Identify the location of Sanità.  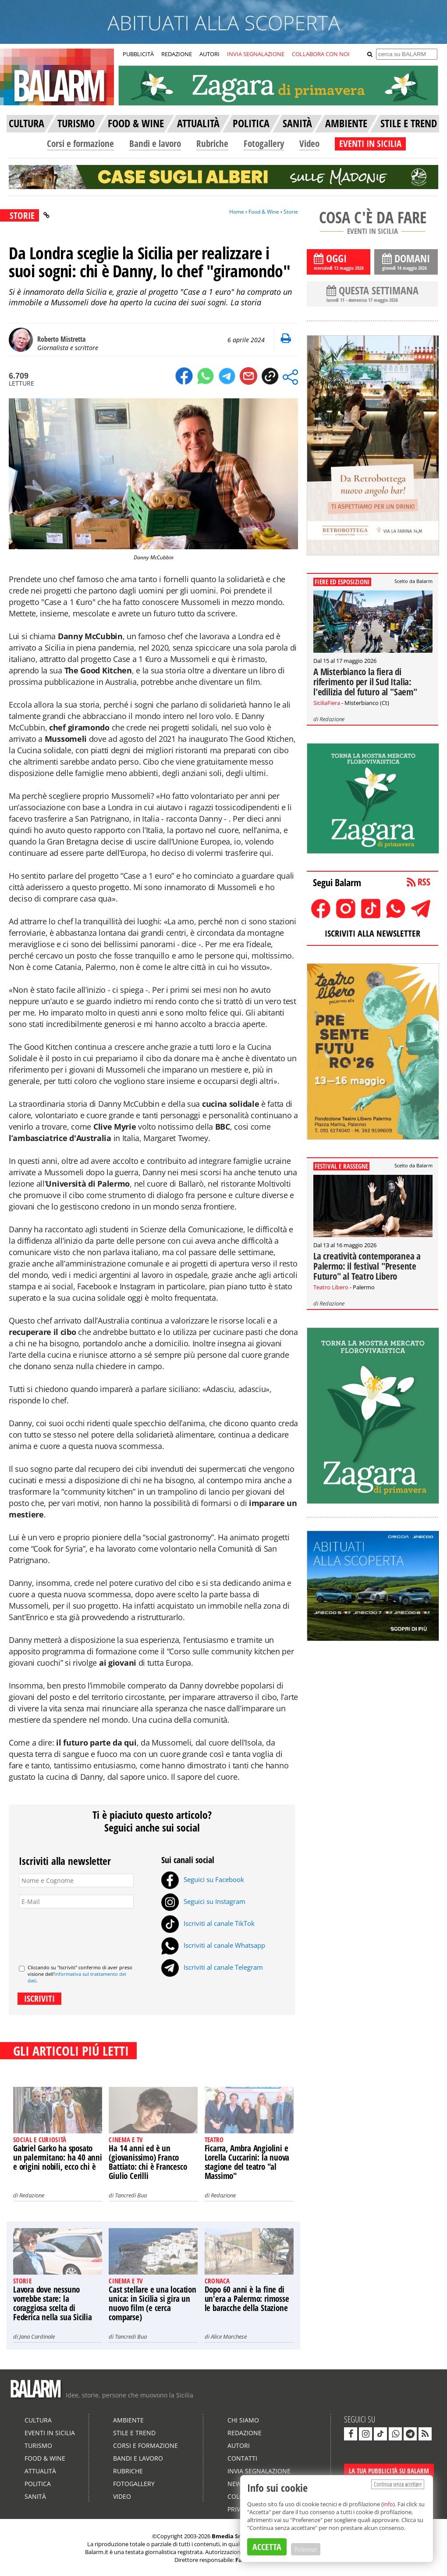
(35, 2496).